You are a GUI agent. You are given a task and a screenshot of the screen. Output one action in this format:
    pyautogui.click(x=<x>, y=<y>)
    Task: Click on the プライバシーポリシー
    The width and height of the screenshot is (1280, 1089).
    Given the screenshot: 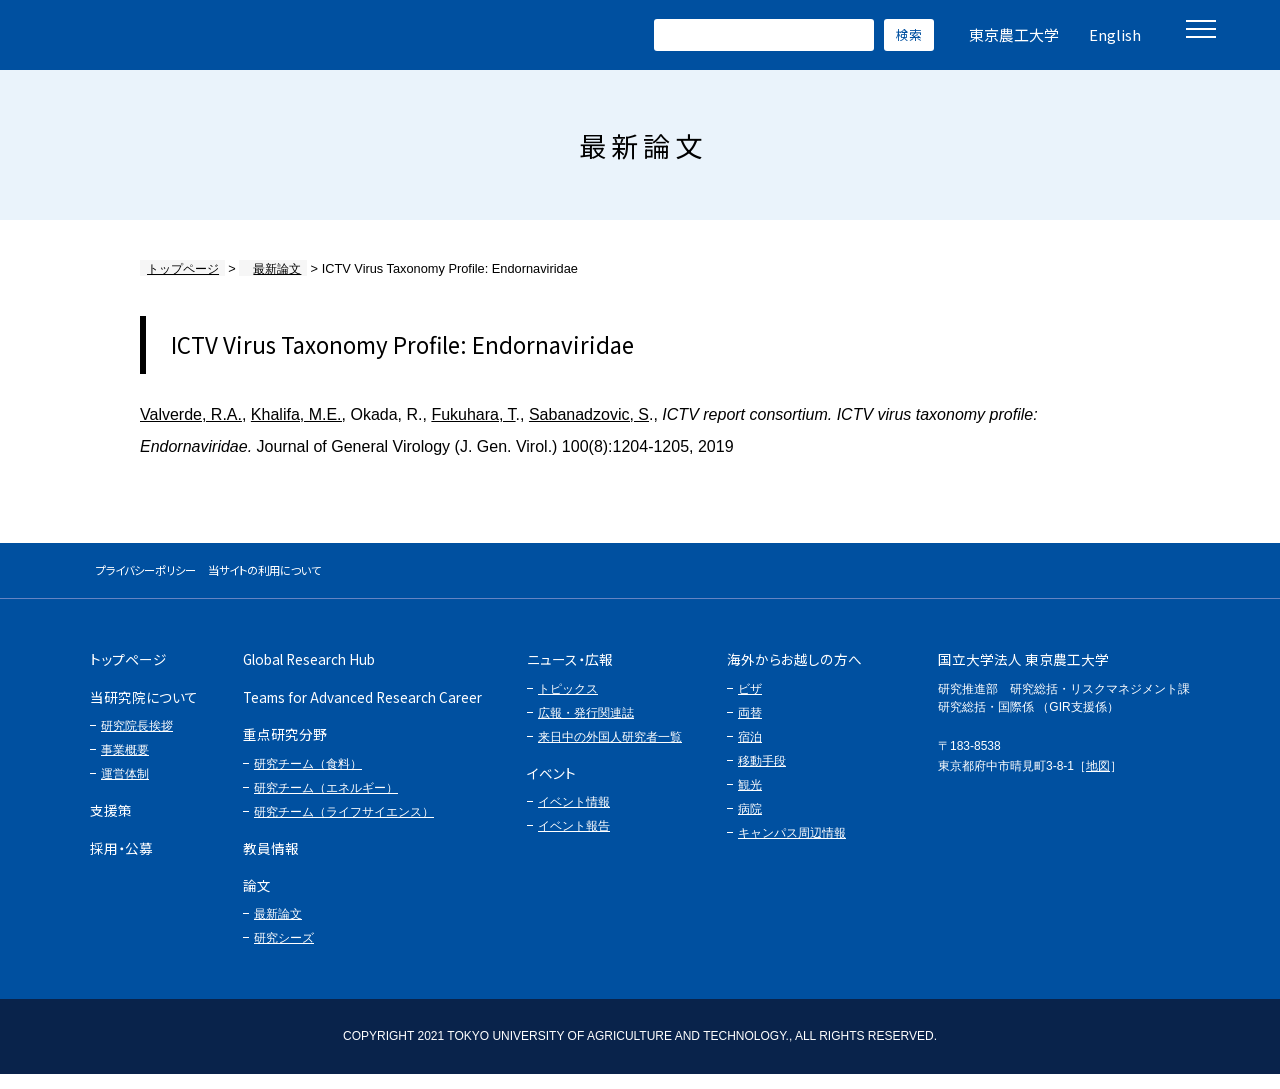 What is the action you would take?
    pyautogui.click(x=179, y=577)
    